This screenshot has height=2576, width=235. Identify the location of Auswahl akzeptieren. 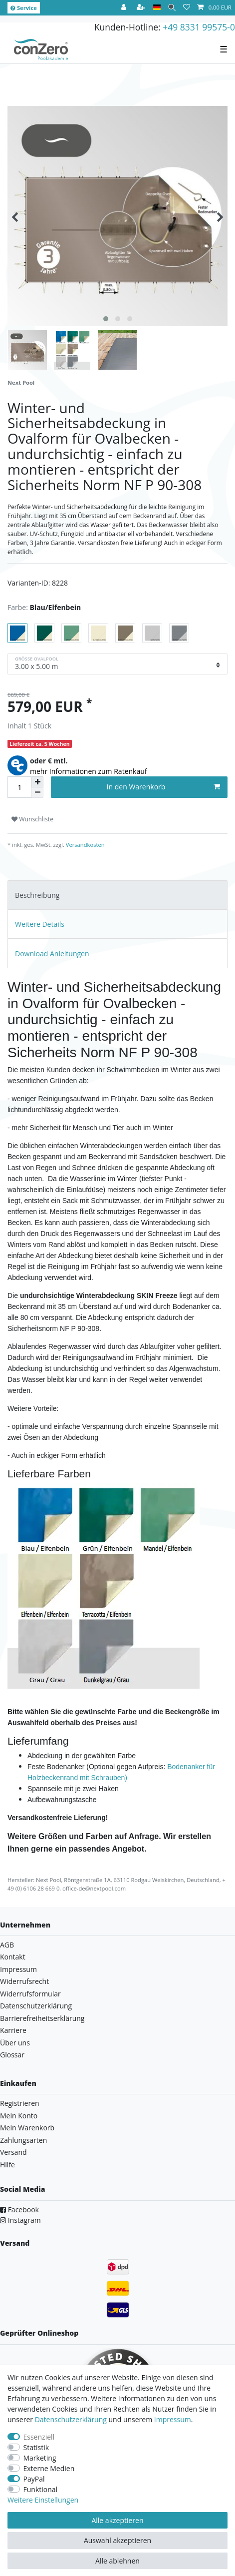
(117, 2540).